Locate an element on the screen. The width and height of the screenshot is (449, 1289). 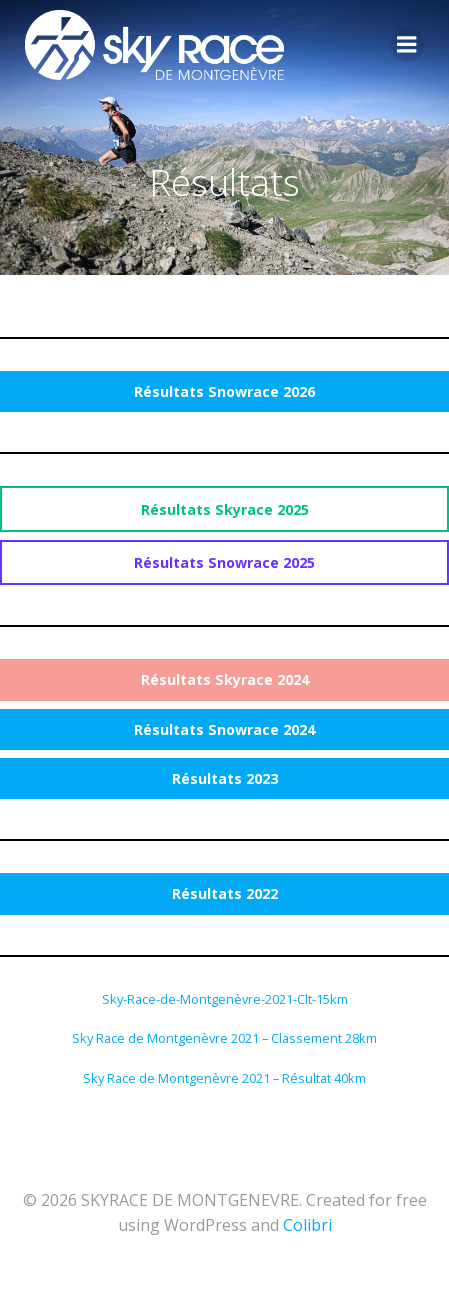
Résultats 2023 is located at coordinates (225, 778).